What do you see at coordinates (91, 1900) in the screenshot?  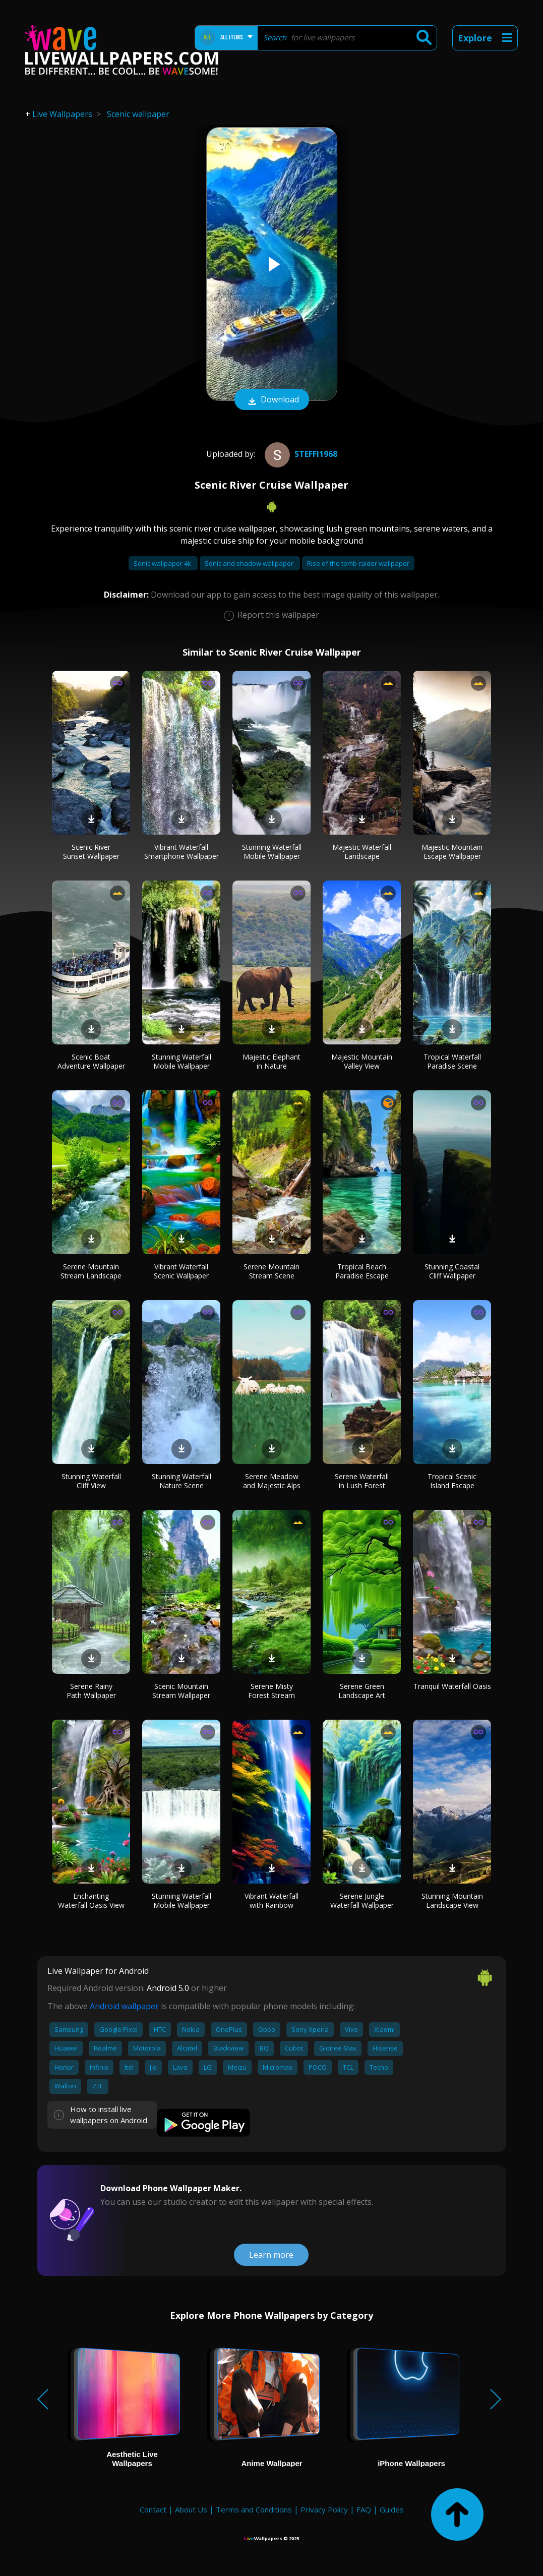 I see `Enchanting Waterfall Oasis View` at bounding box center [91, 1900].